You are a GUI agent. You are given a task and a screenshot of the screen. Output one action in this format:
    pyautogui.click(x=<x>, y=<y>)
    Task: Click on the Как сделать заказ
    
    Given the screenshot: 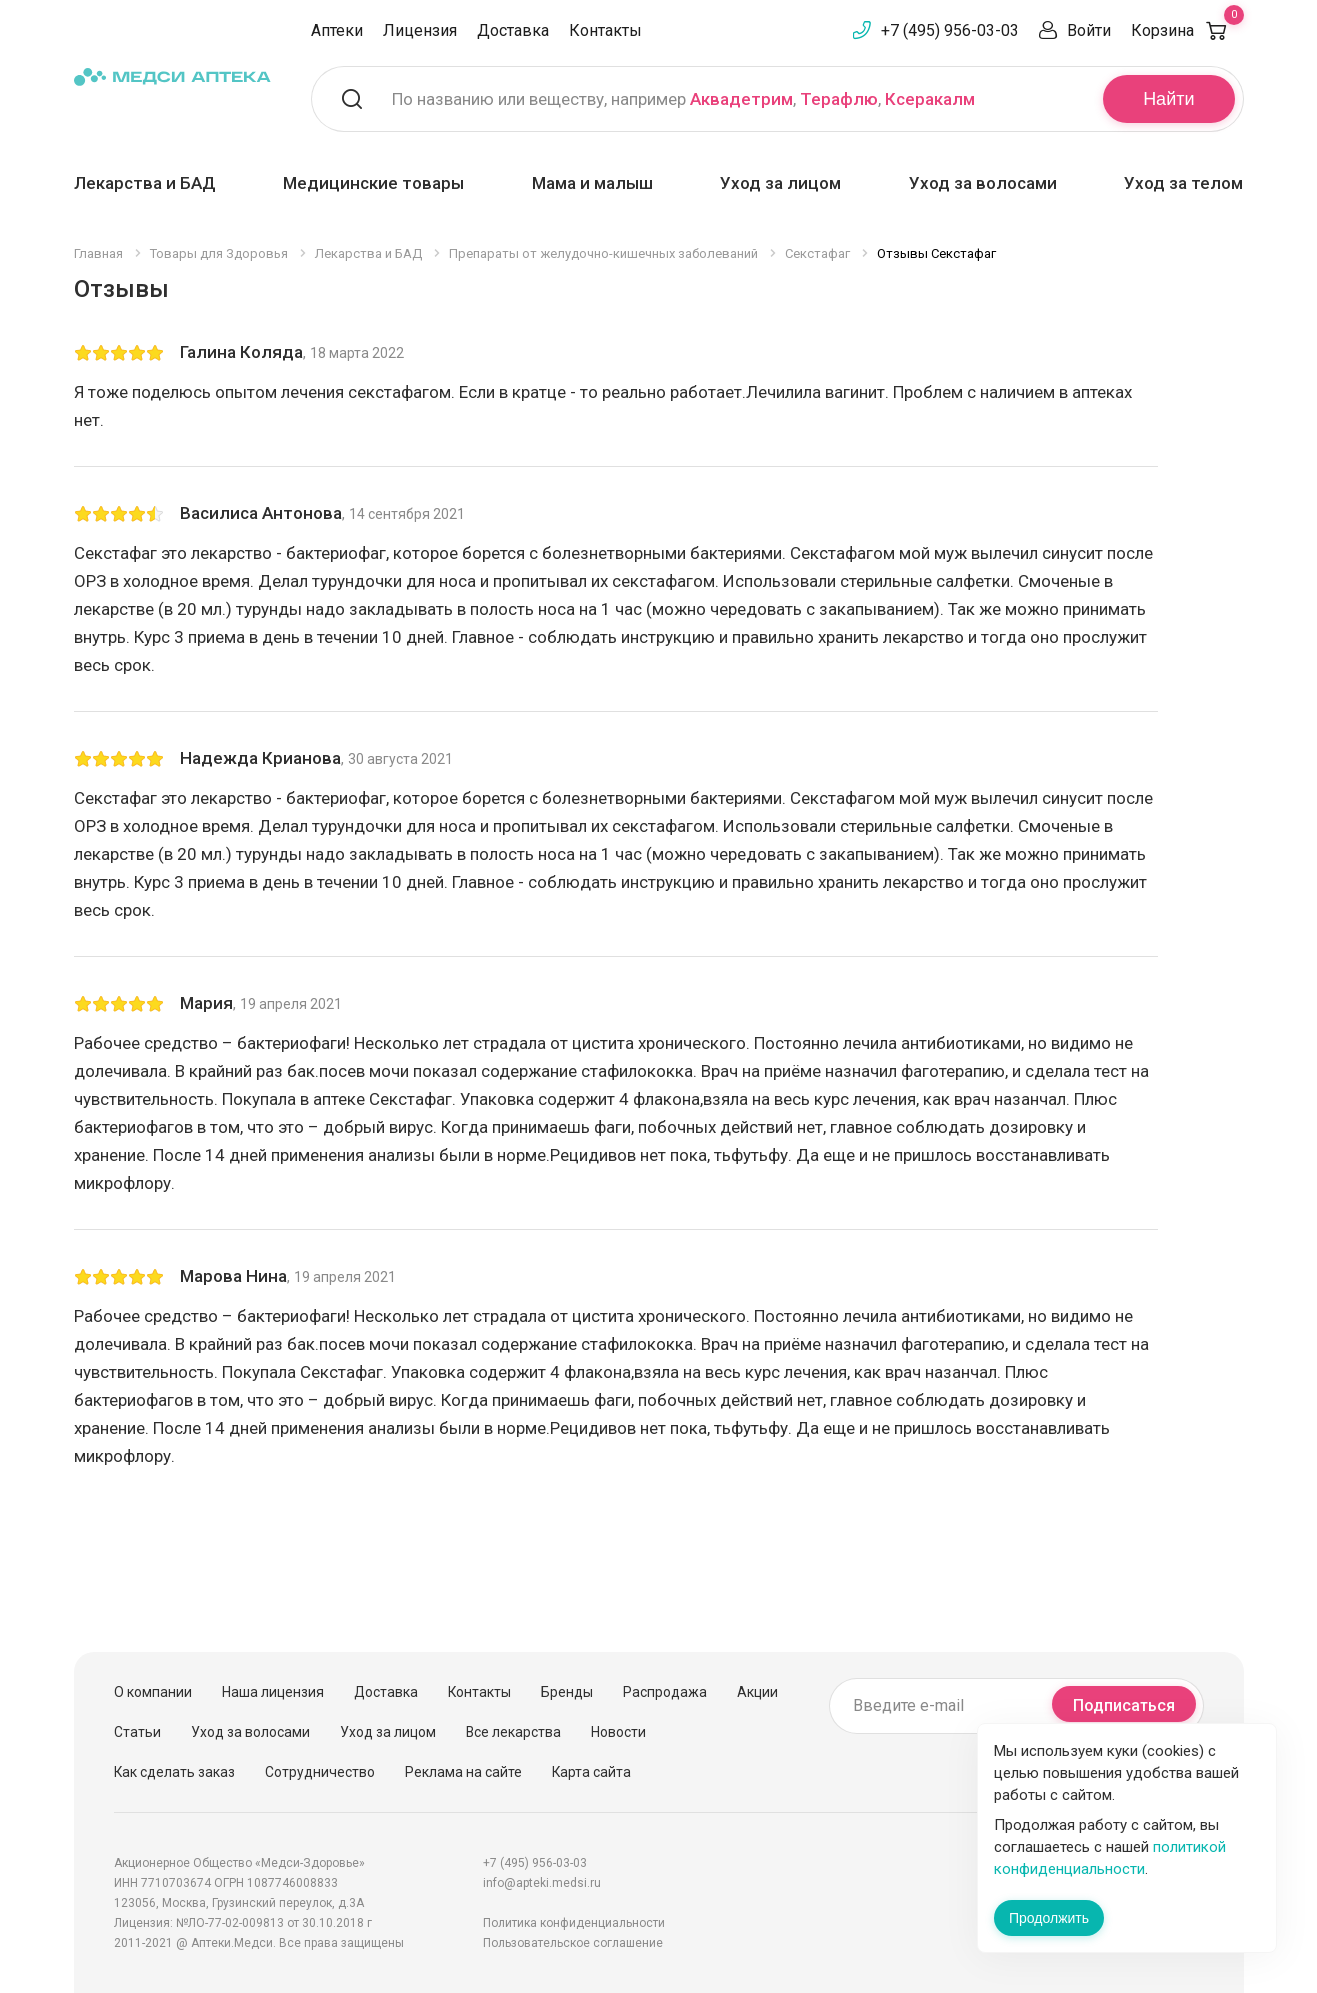 What is the action you would take?
    pyautogui.click(x=174, y=1772)
    